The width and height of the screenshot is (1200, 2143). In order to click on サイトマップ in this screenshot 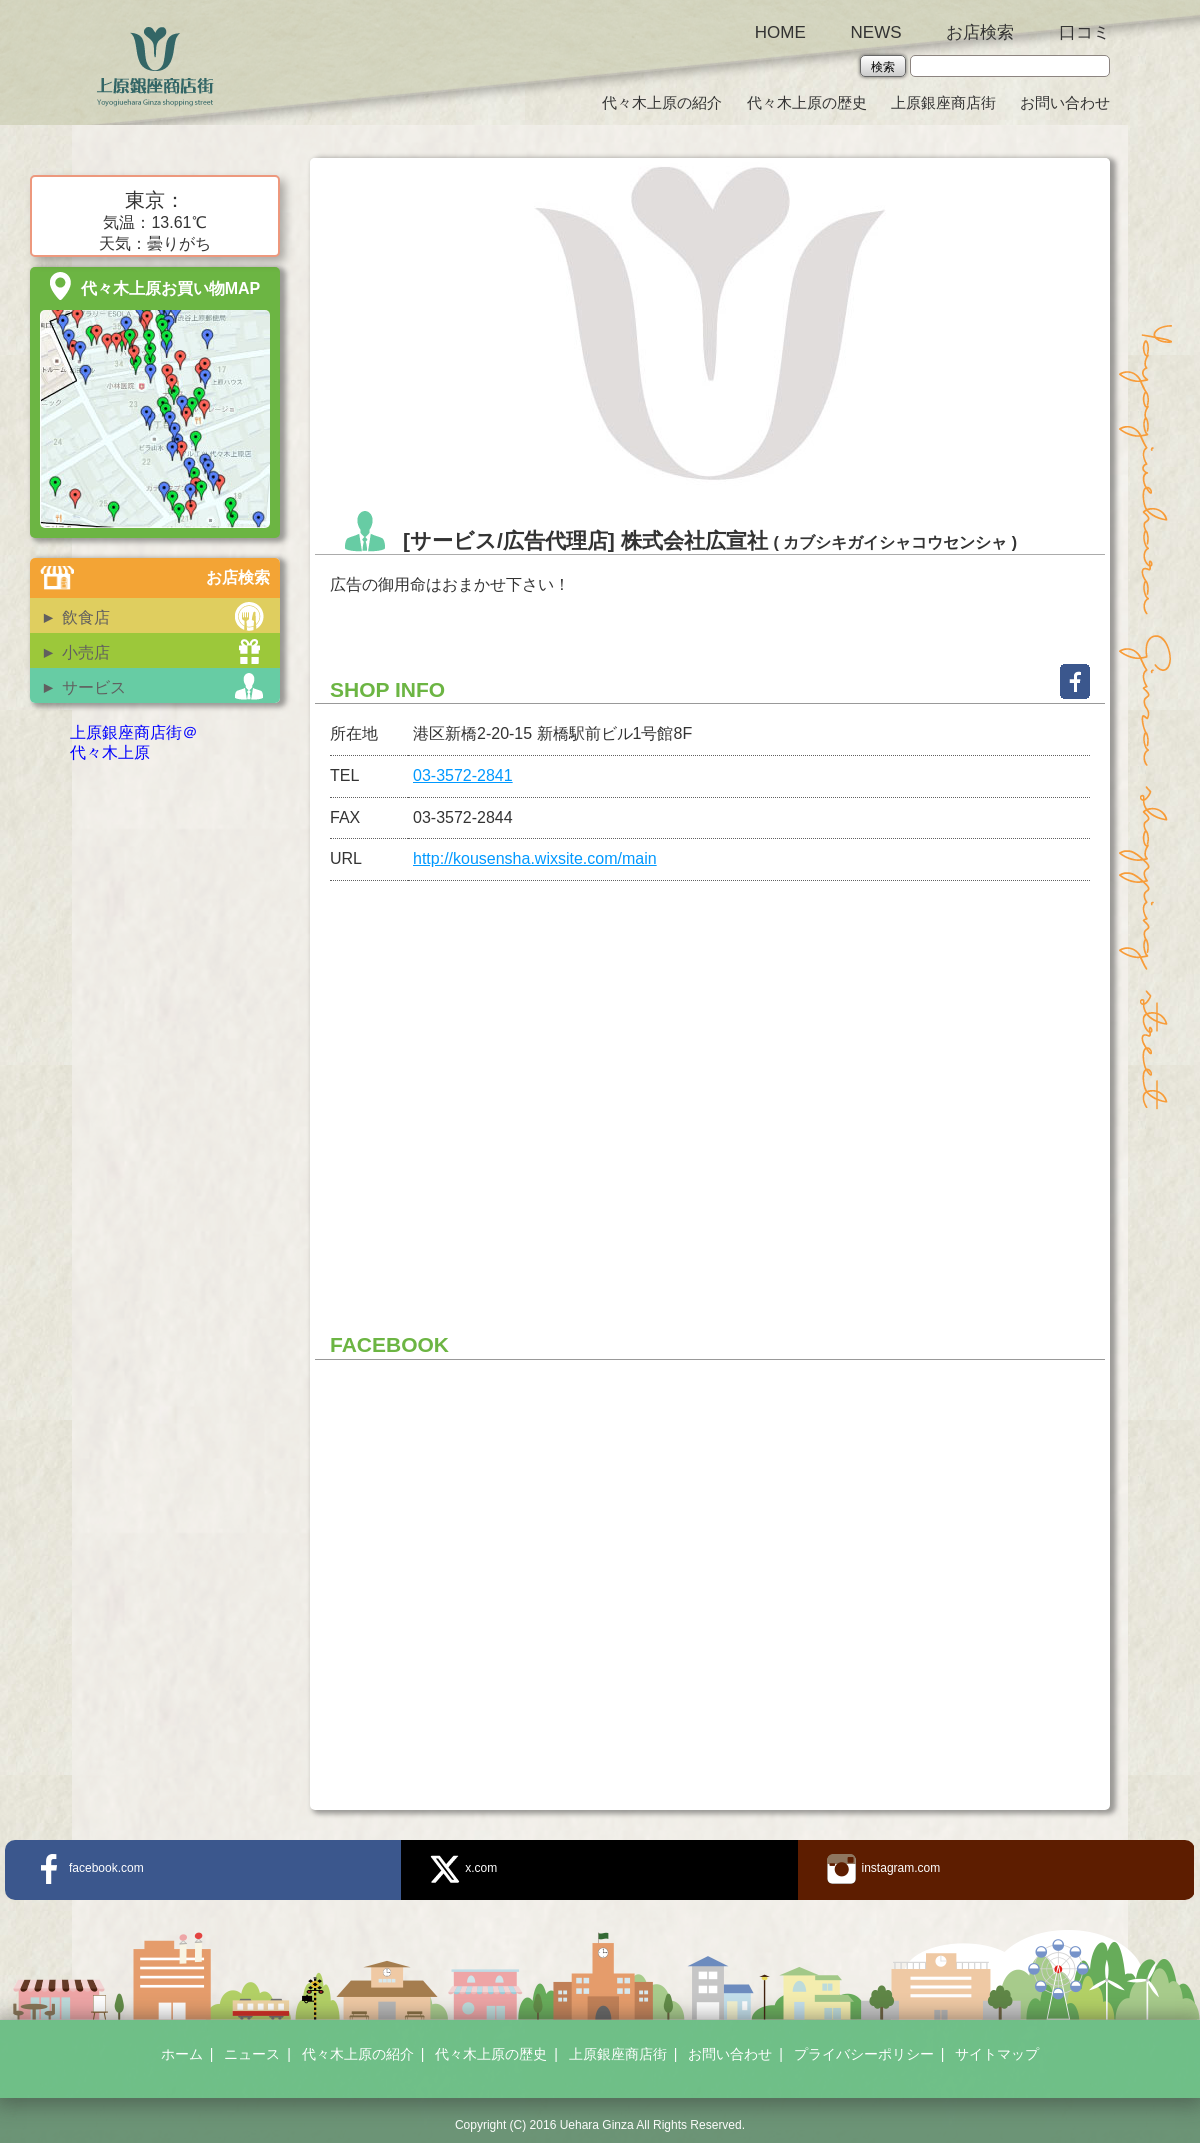, I will do `click(997, 2054)`.